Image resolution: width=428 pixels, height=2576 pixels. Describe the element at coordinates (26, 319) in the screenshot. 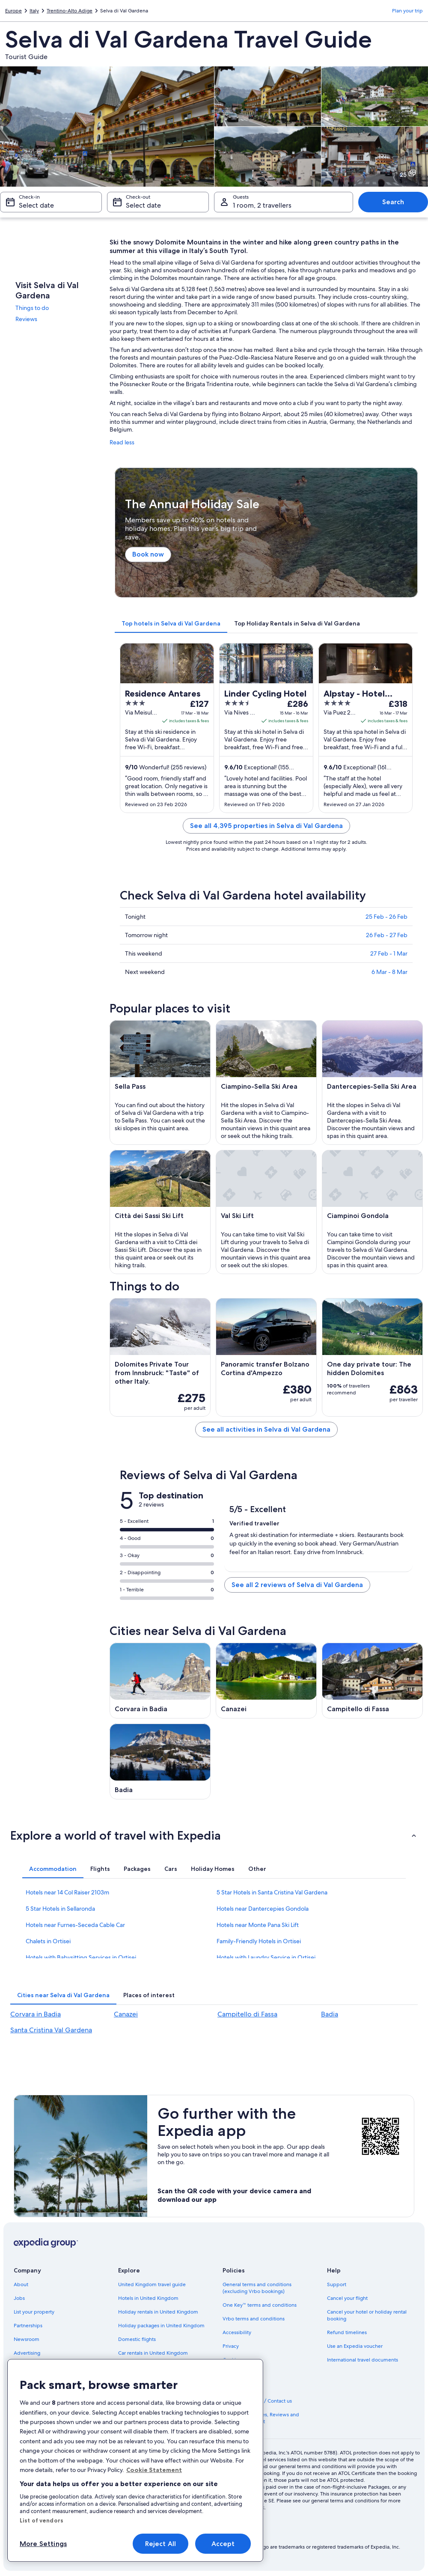

I see `Reviews [link]` at that location.